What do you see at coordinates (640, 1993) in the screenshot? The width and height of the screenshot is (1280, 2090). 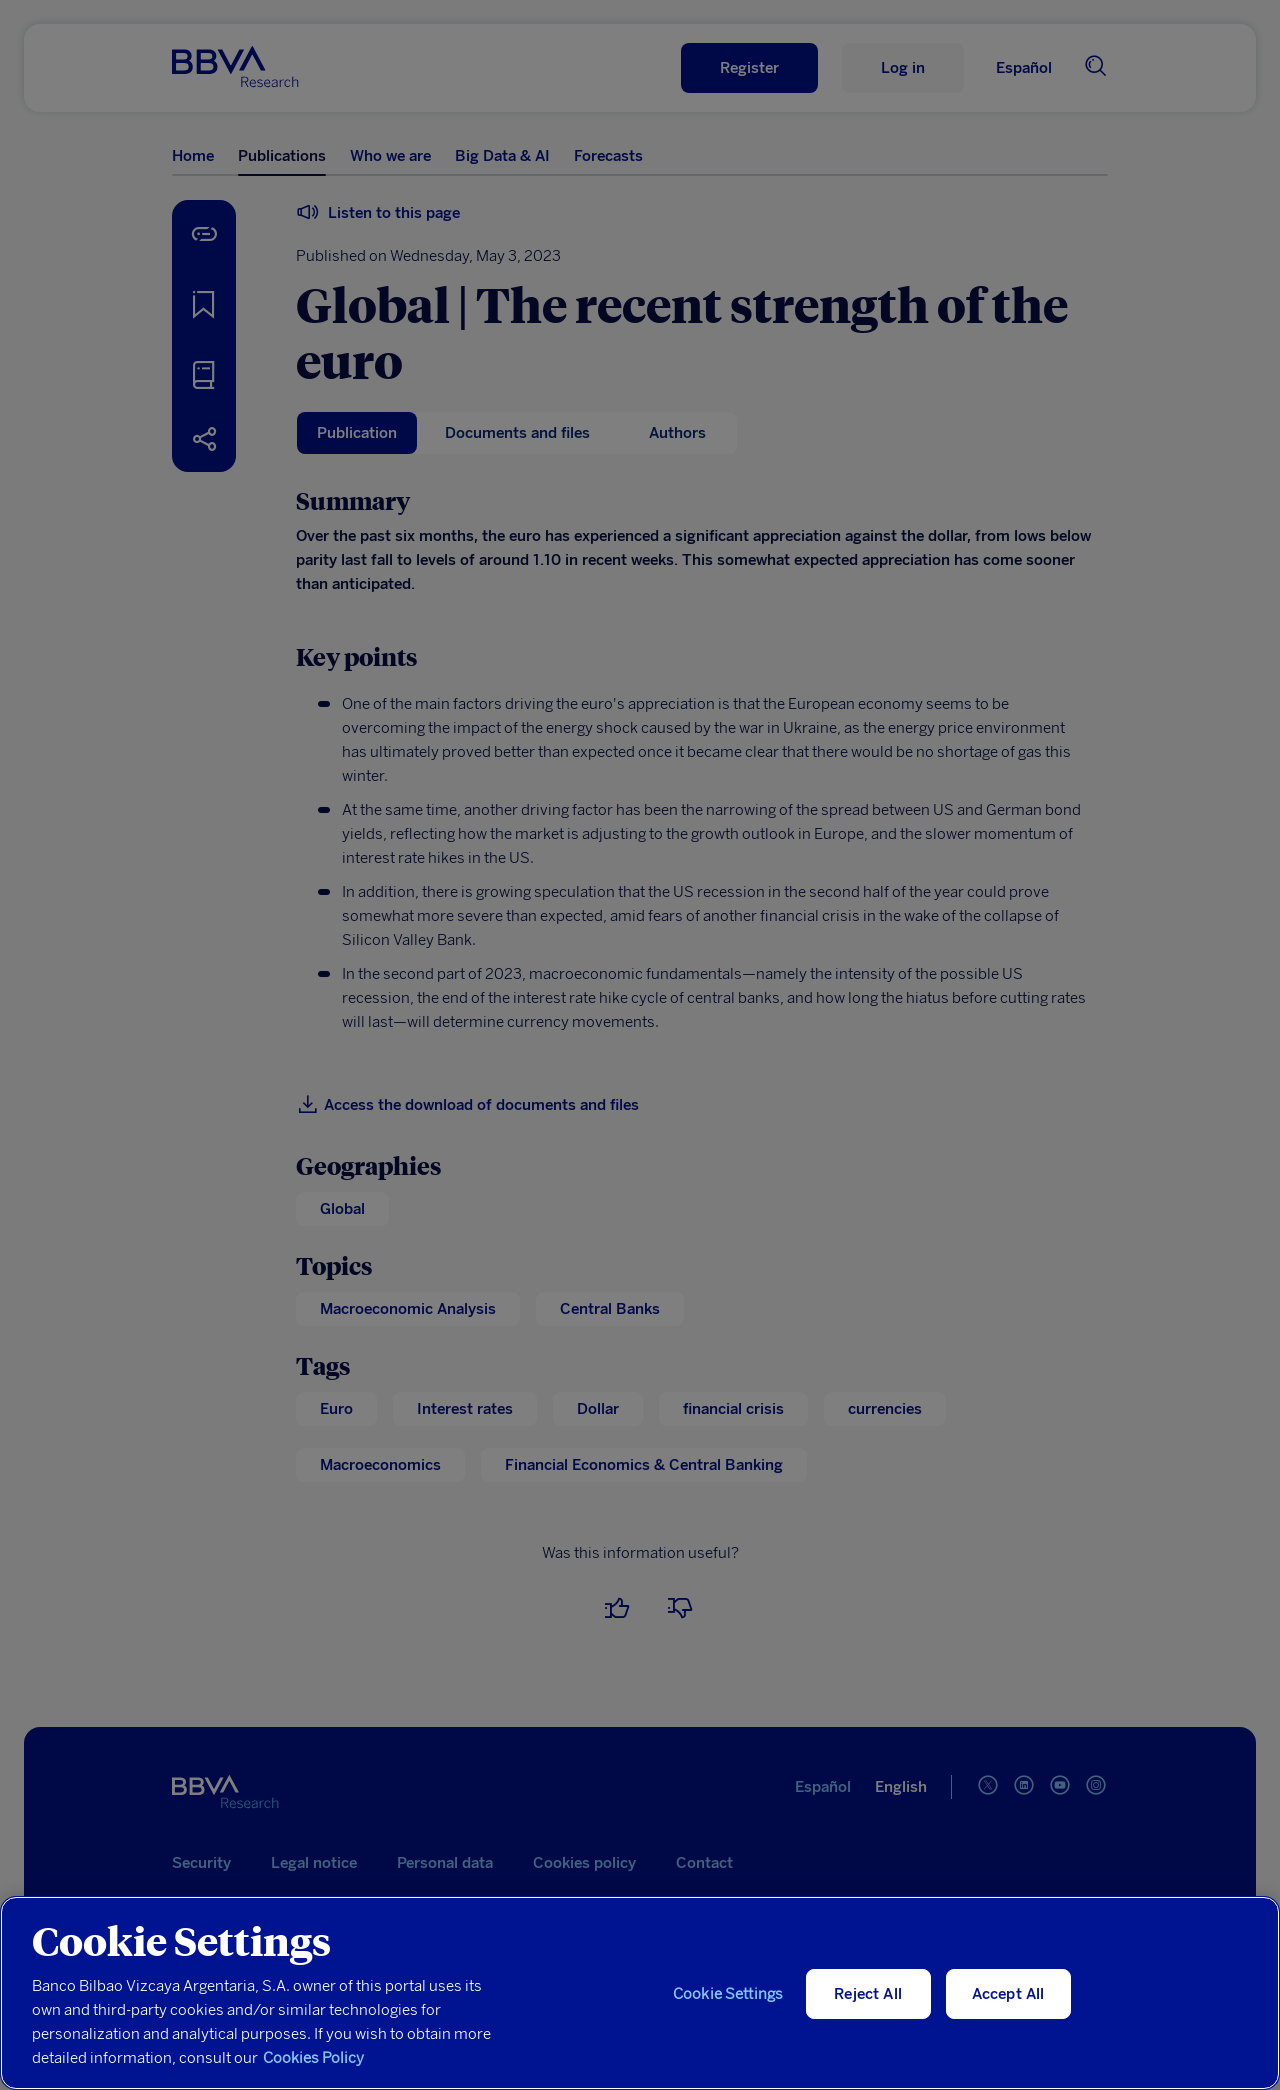 I see `[region]` at bounding box center [640, 1993].